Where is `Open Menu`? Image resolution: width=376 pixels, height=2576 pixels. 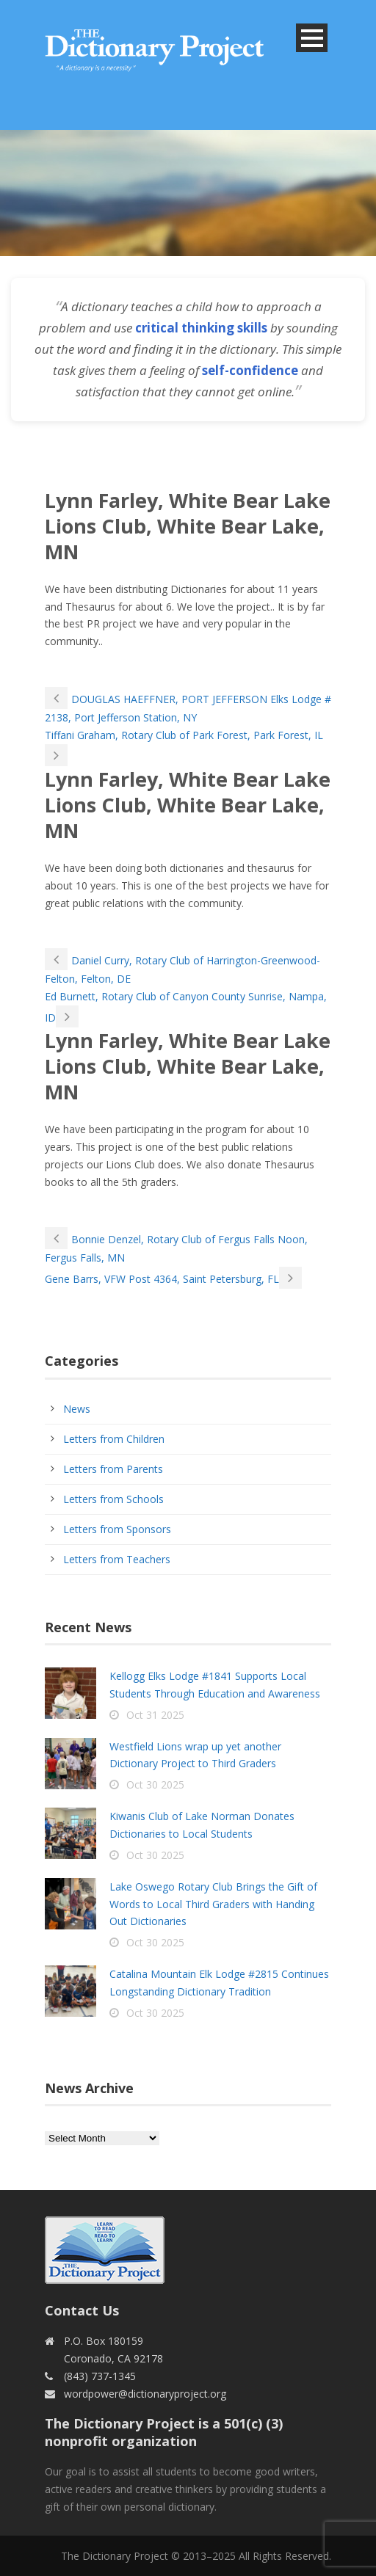 Open Menu is located at coordinates (312, 37).